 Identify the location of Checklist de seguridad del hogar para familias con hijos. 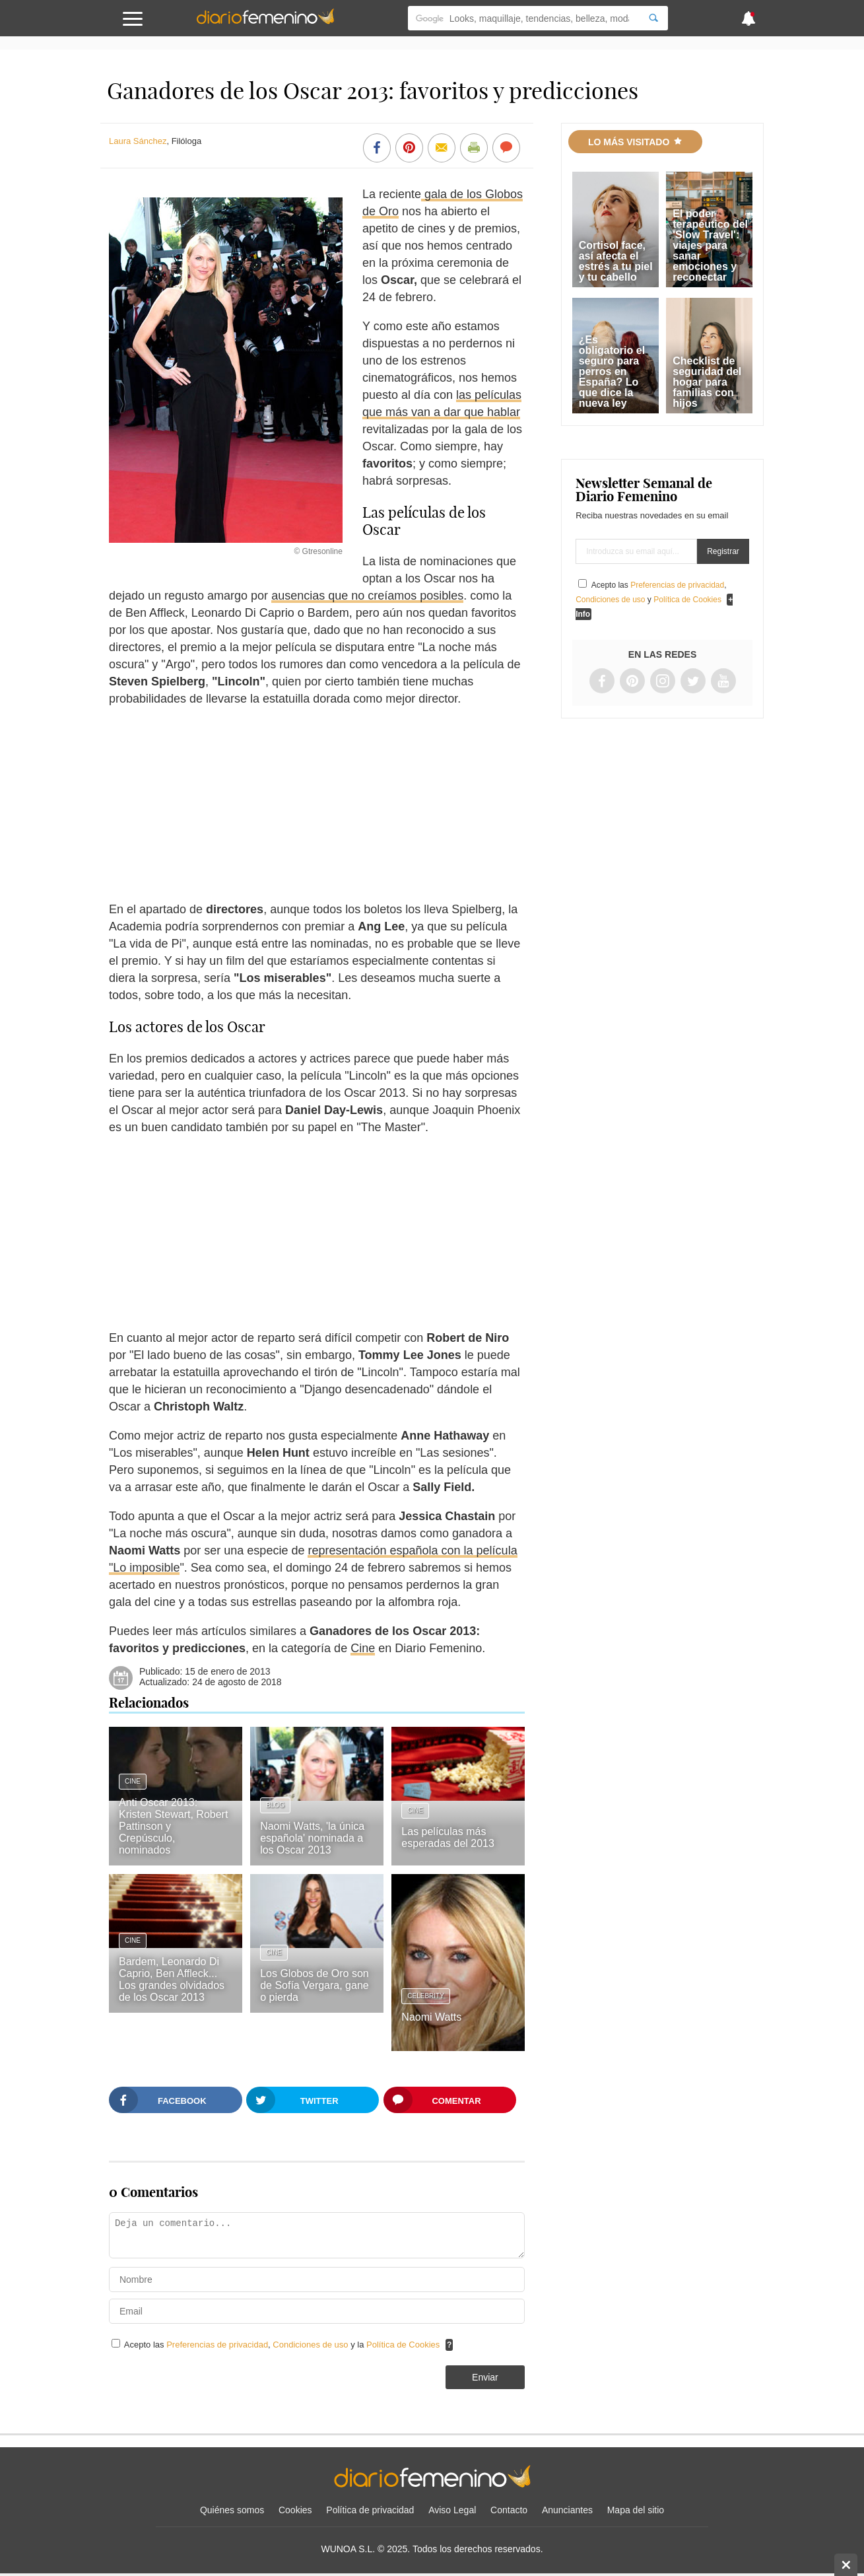
(707, 382).